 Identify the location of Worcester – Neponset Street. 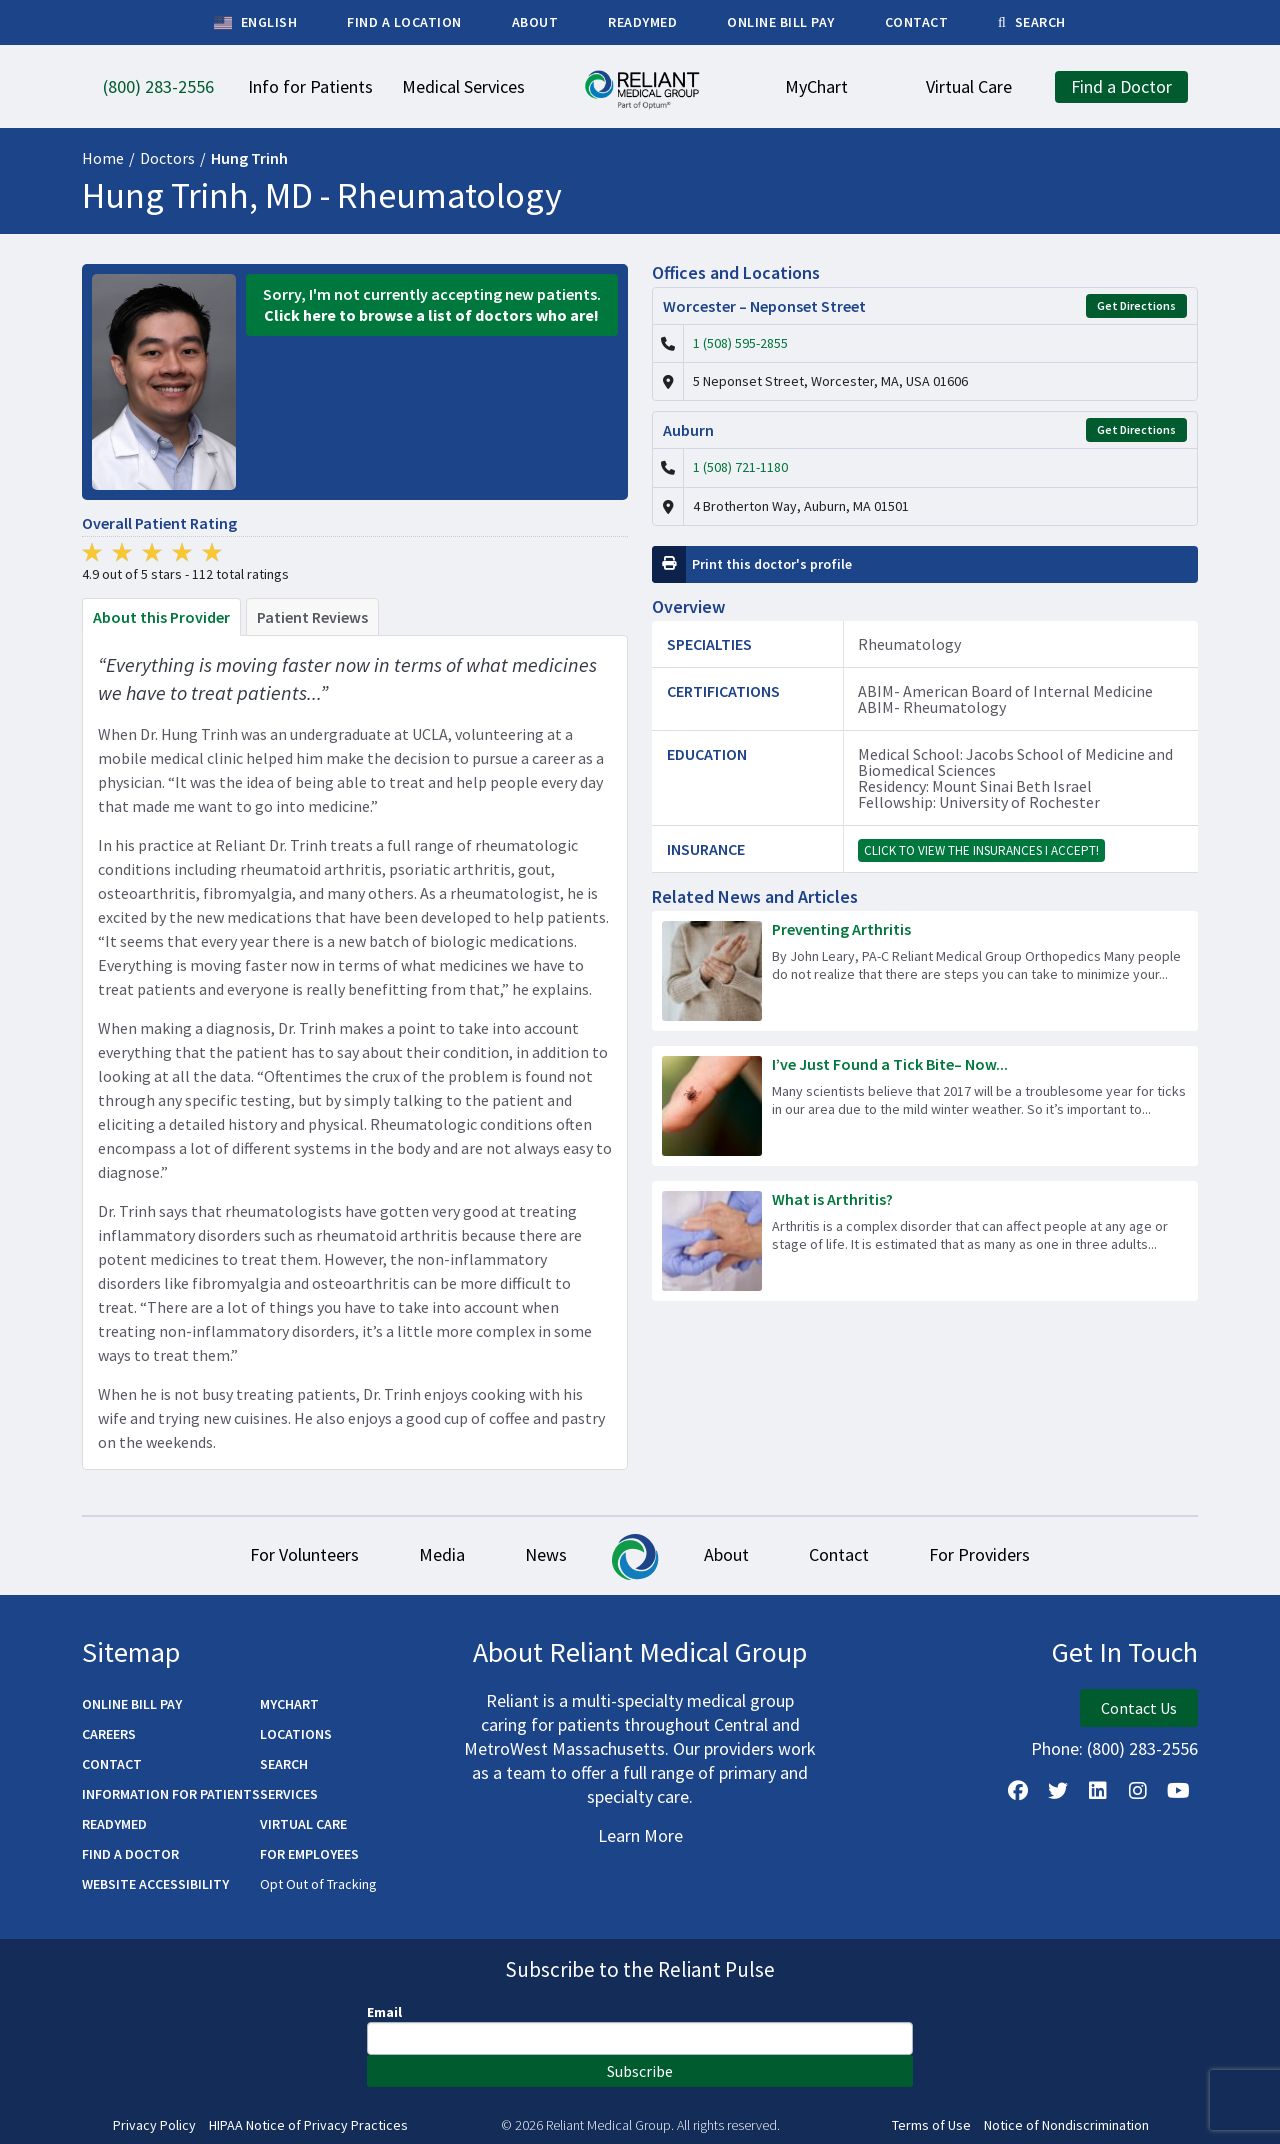
(764, 306).